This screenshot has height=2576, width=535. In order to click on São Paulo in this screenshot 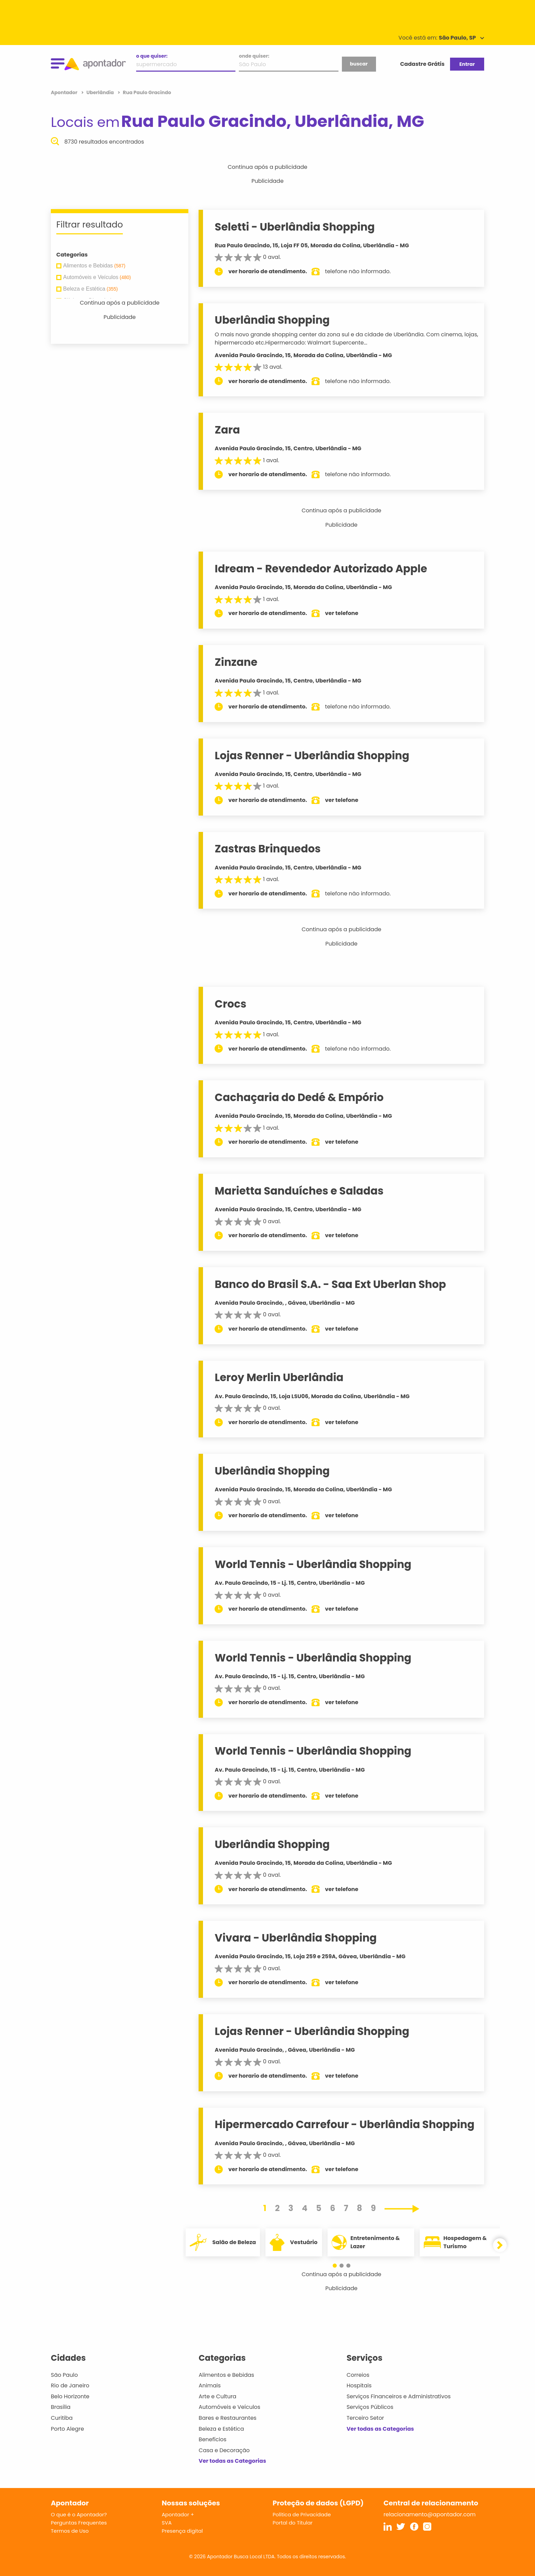, I will do `click(64, 2375)`.